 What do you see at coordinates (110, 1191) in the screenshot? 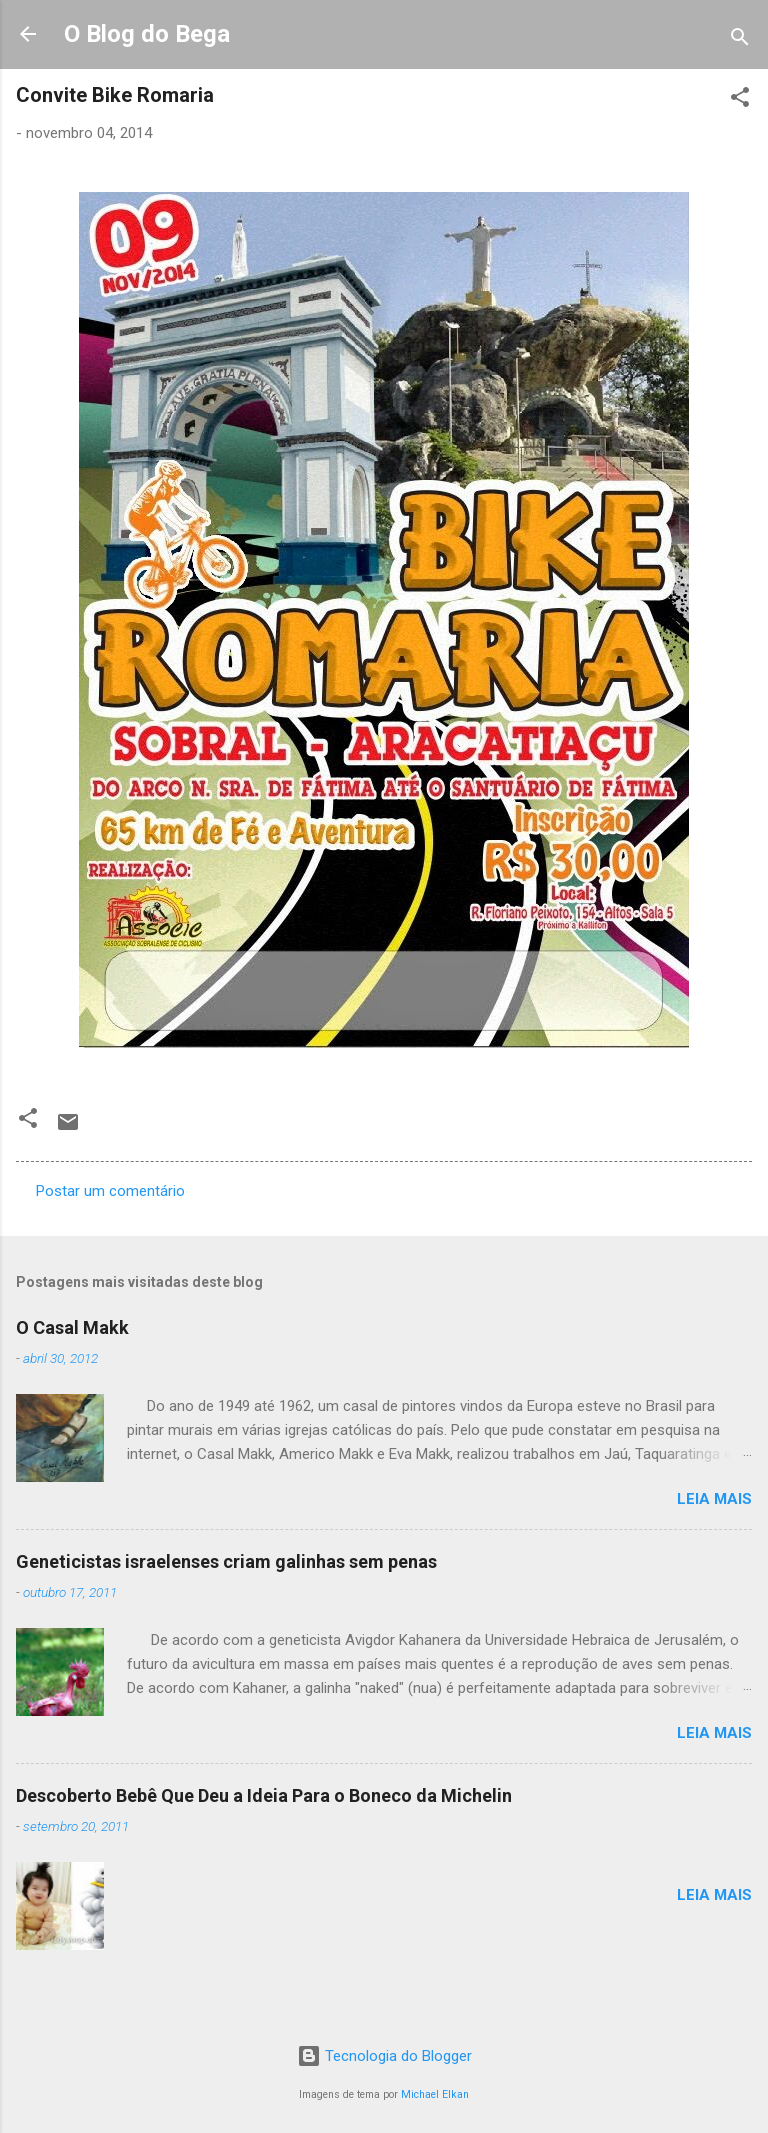
I see `Postar um comentário` at bounding box center [110, 1191].